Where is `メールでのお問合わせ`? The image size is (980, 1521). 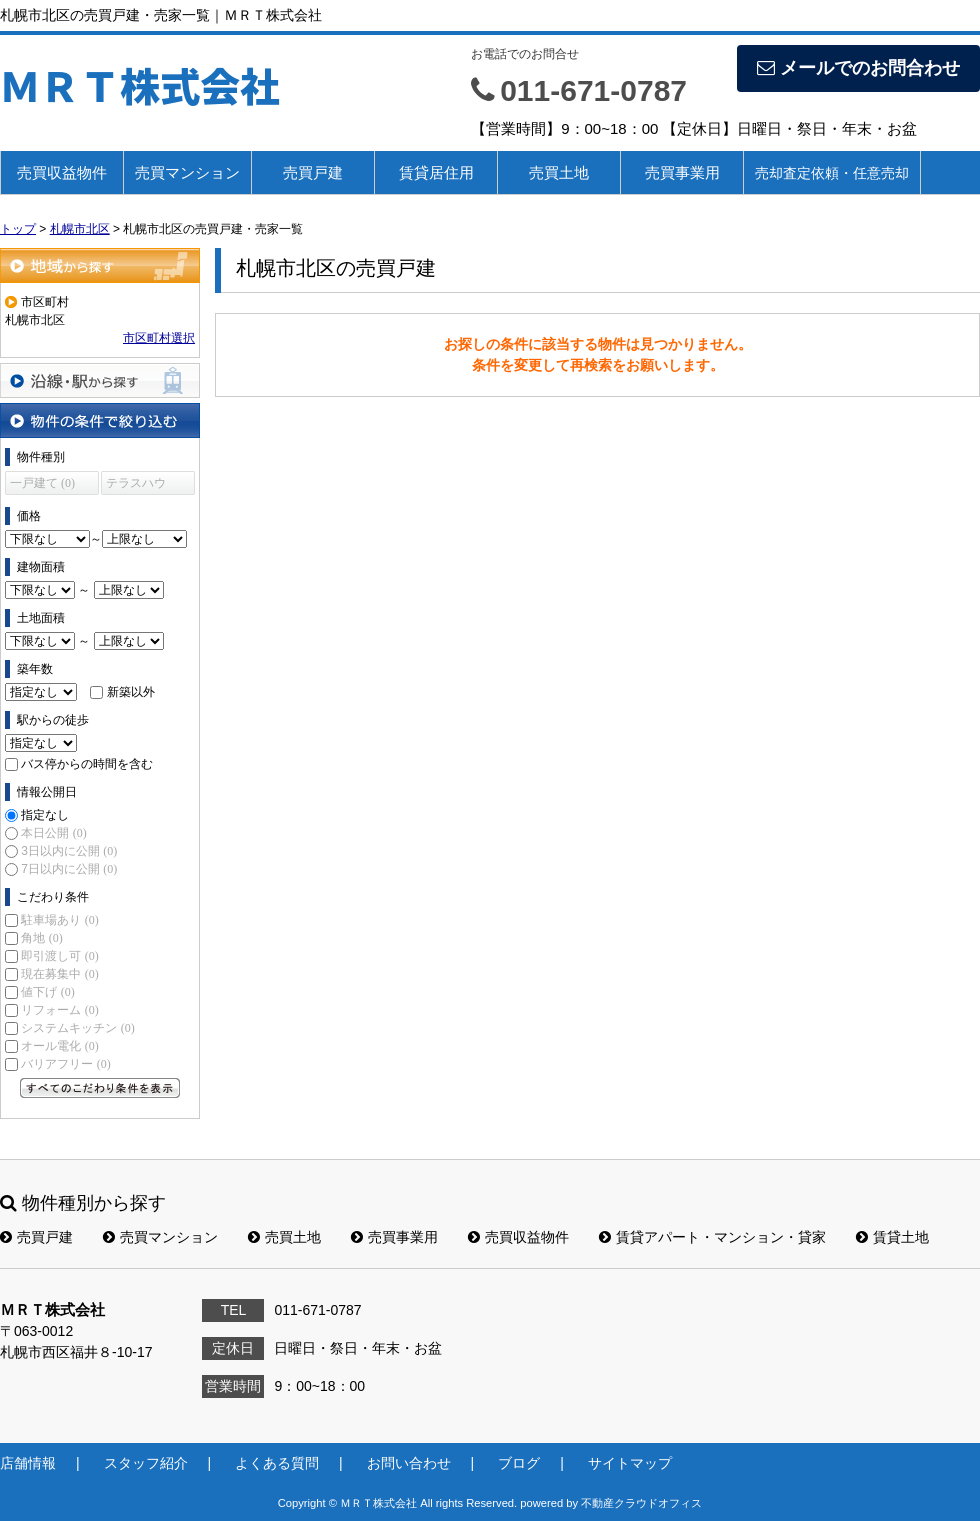
メールでのお問合わせ is located at coordinates (858, 68).